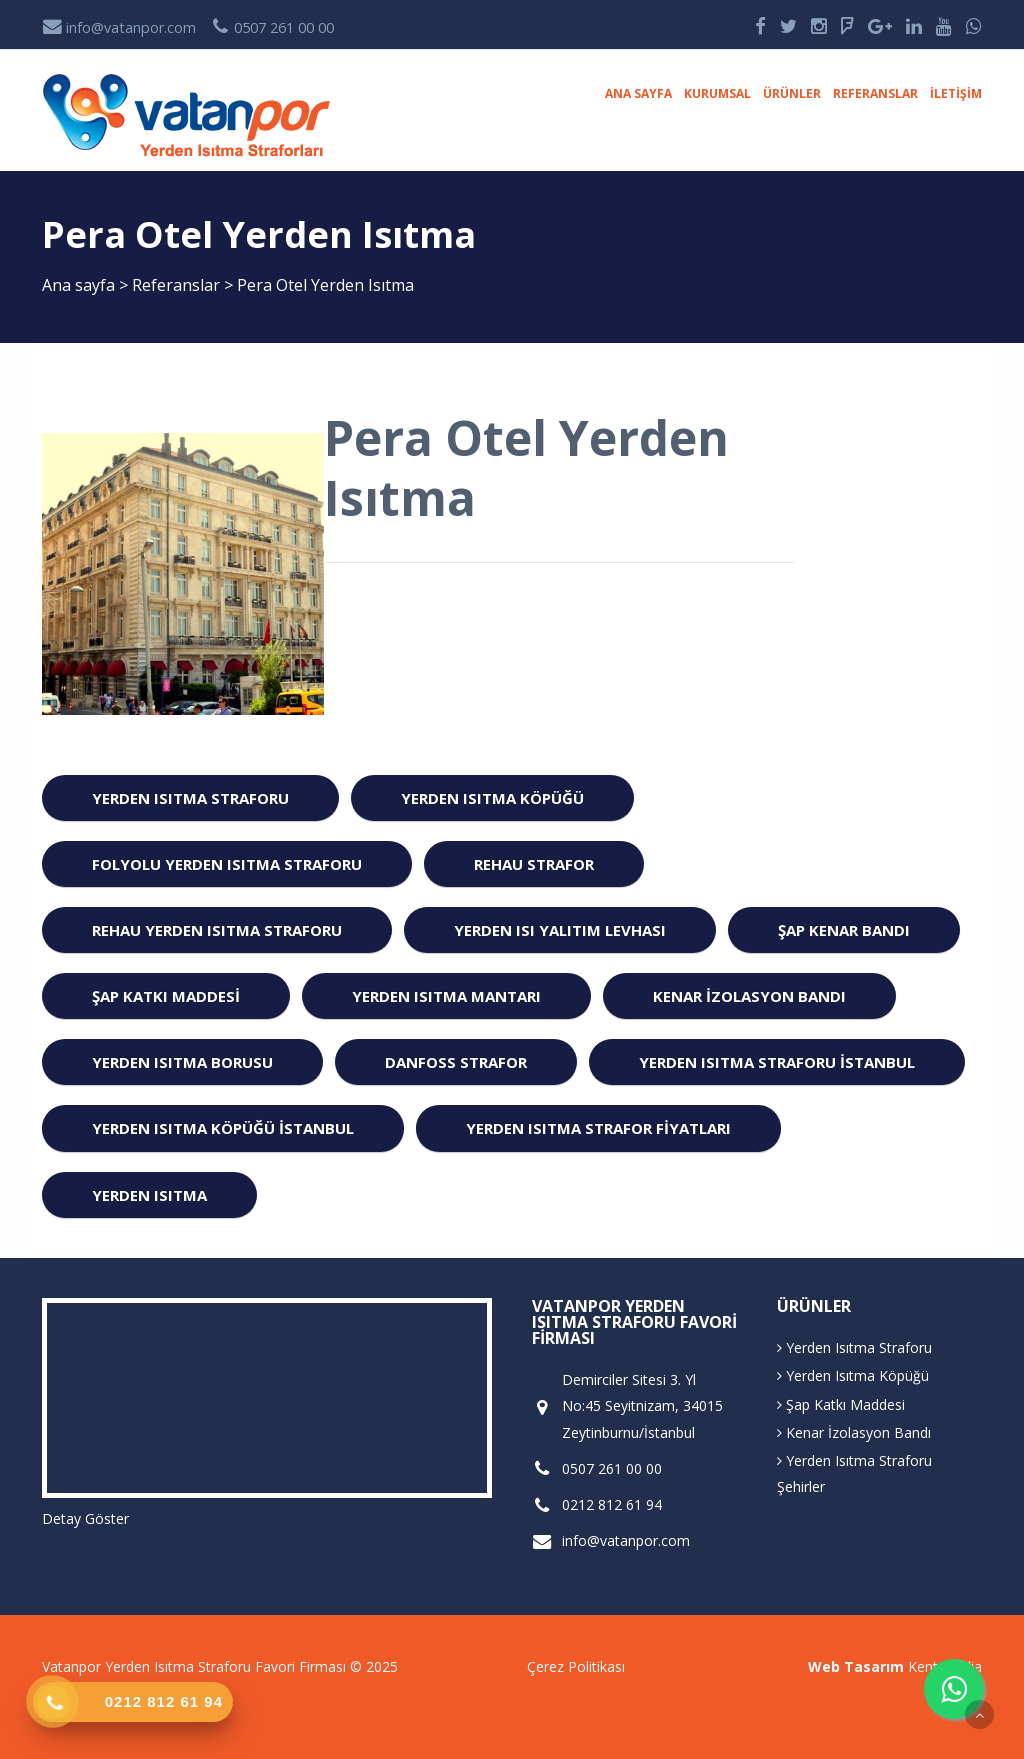  What do you see at coordinates (190, 798) in the screenshot?
I see `Yerden Isıtma Straforu` at bounding box center [190, 798].